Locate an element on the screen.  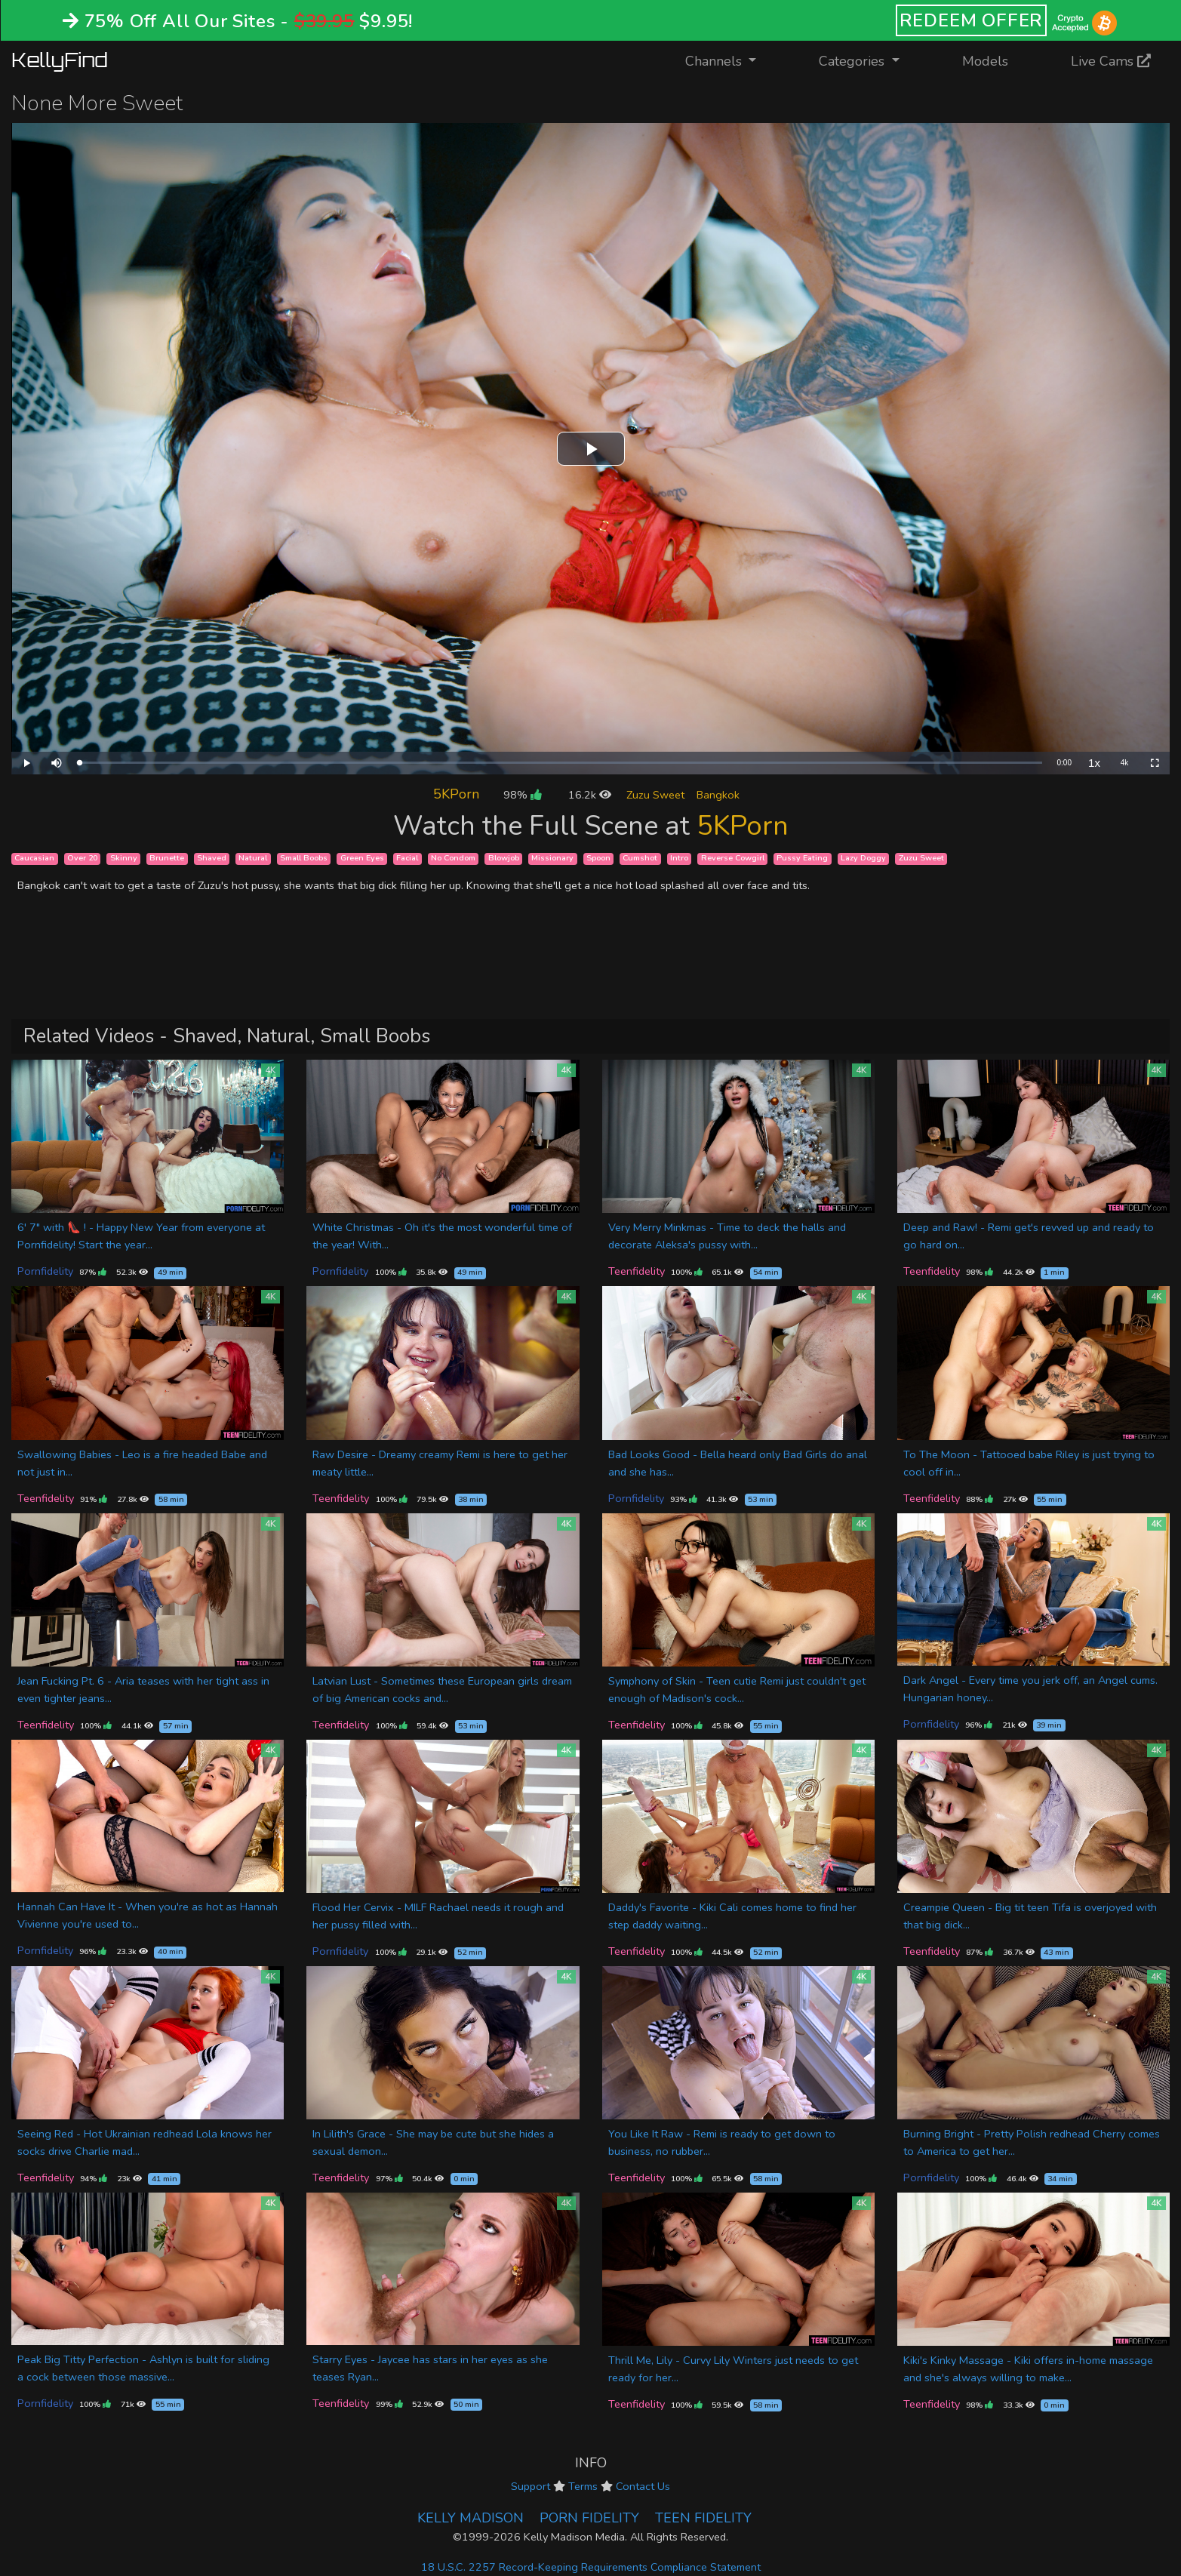
18 U.S.C. 2257 Record-Keeping Requirements Compliance Statement is located at coordinates (591, 2566).